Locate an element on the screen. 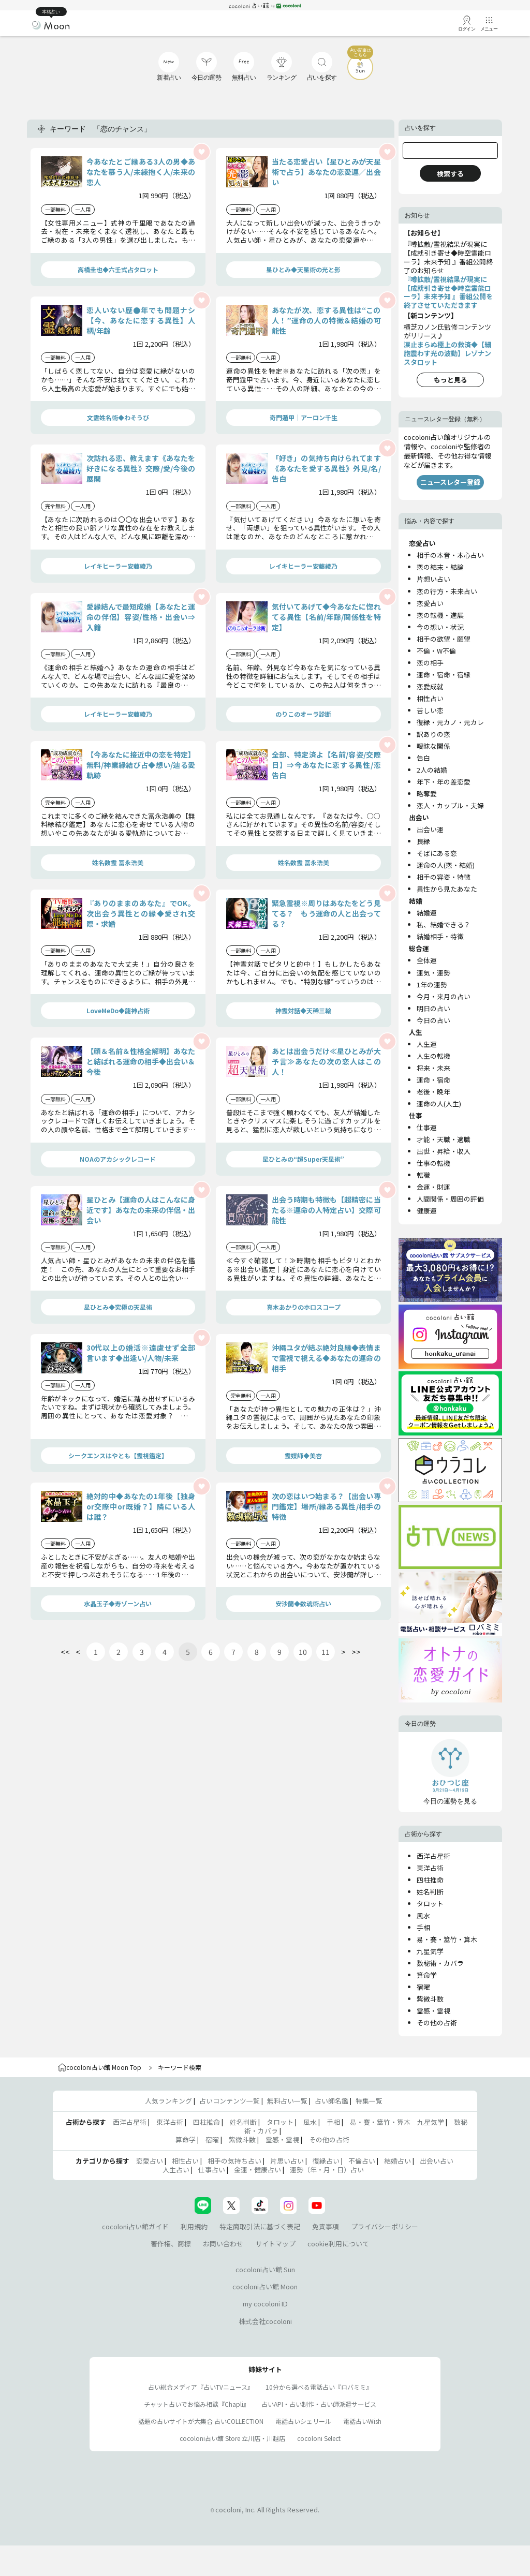  高橋圭也◆六壬式占タロット is located at coordinates (118, 269).